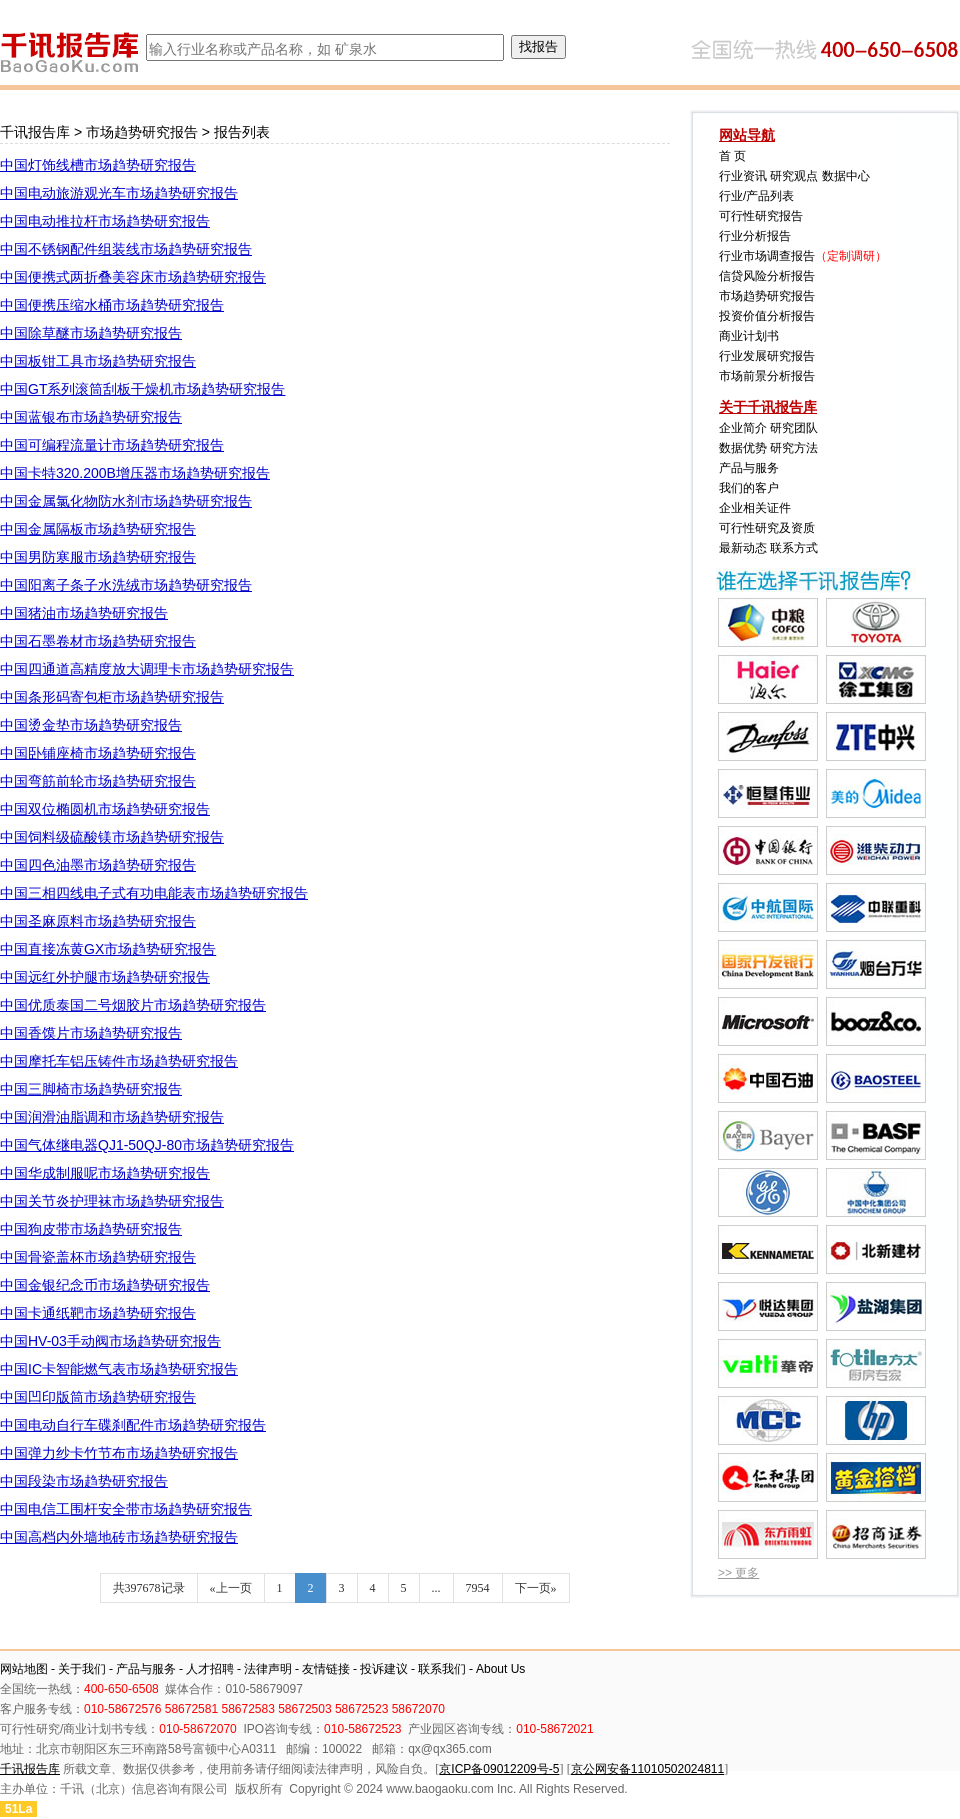  What do you see at coordinates (91, 1033) in the screenshot?
I see `中国香馍片市场趋势研究报告` at bounding box center [91, 1033].